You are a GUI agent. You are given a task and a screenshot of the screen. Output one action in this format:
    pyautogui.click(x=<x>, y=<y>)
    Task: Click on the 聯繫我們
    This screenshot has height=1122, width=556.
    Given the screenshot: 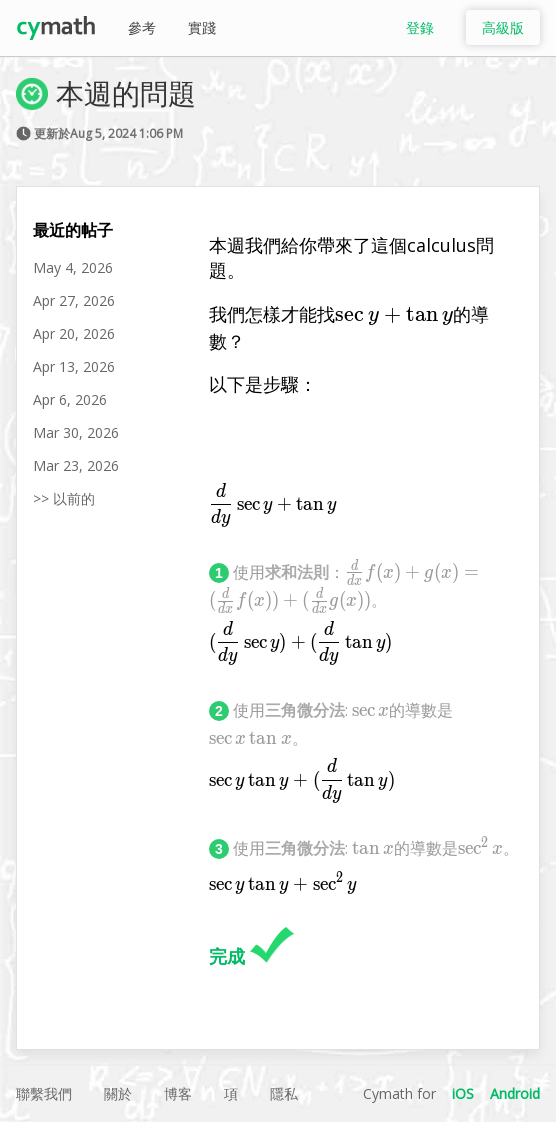 What is the action you would take?
    pyautogui.click(x=44, y=1093)
    